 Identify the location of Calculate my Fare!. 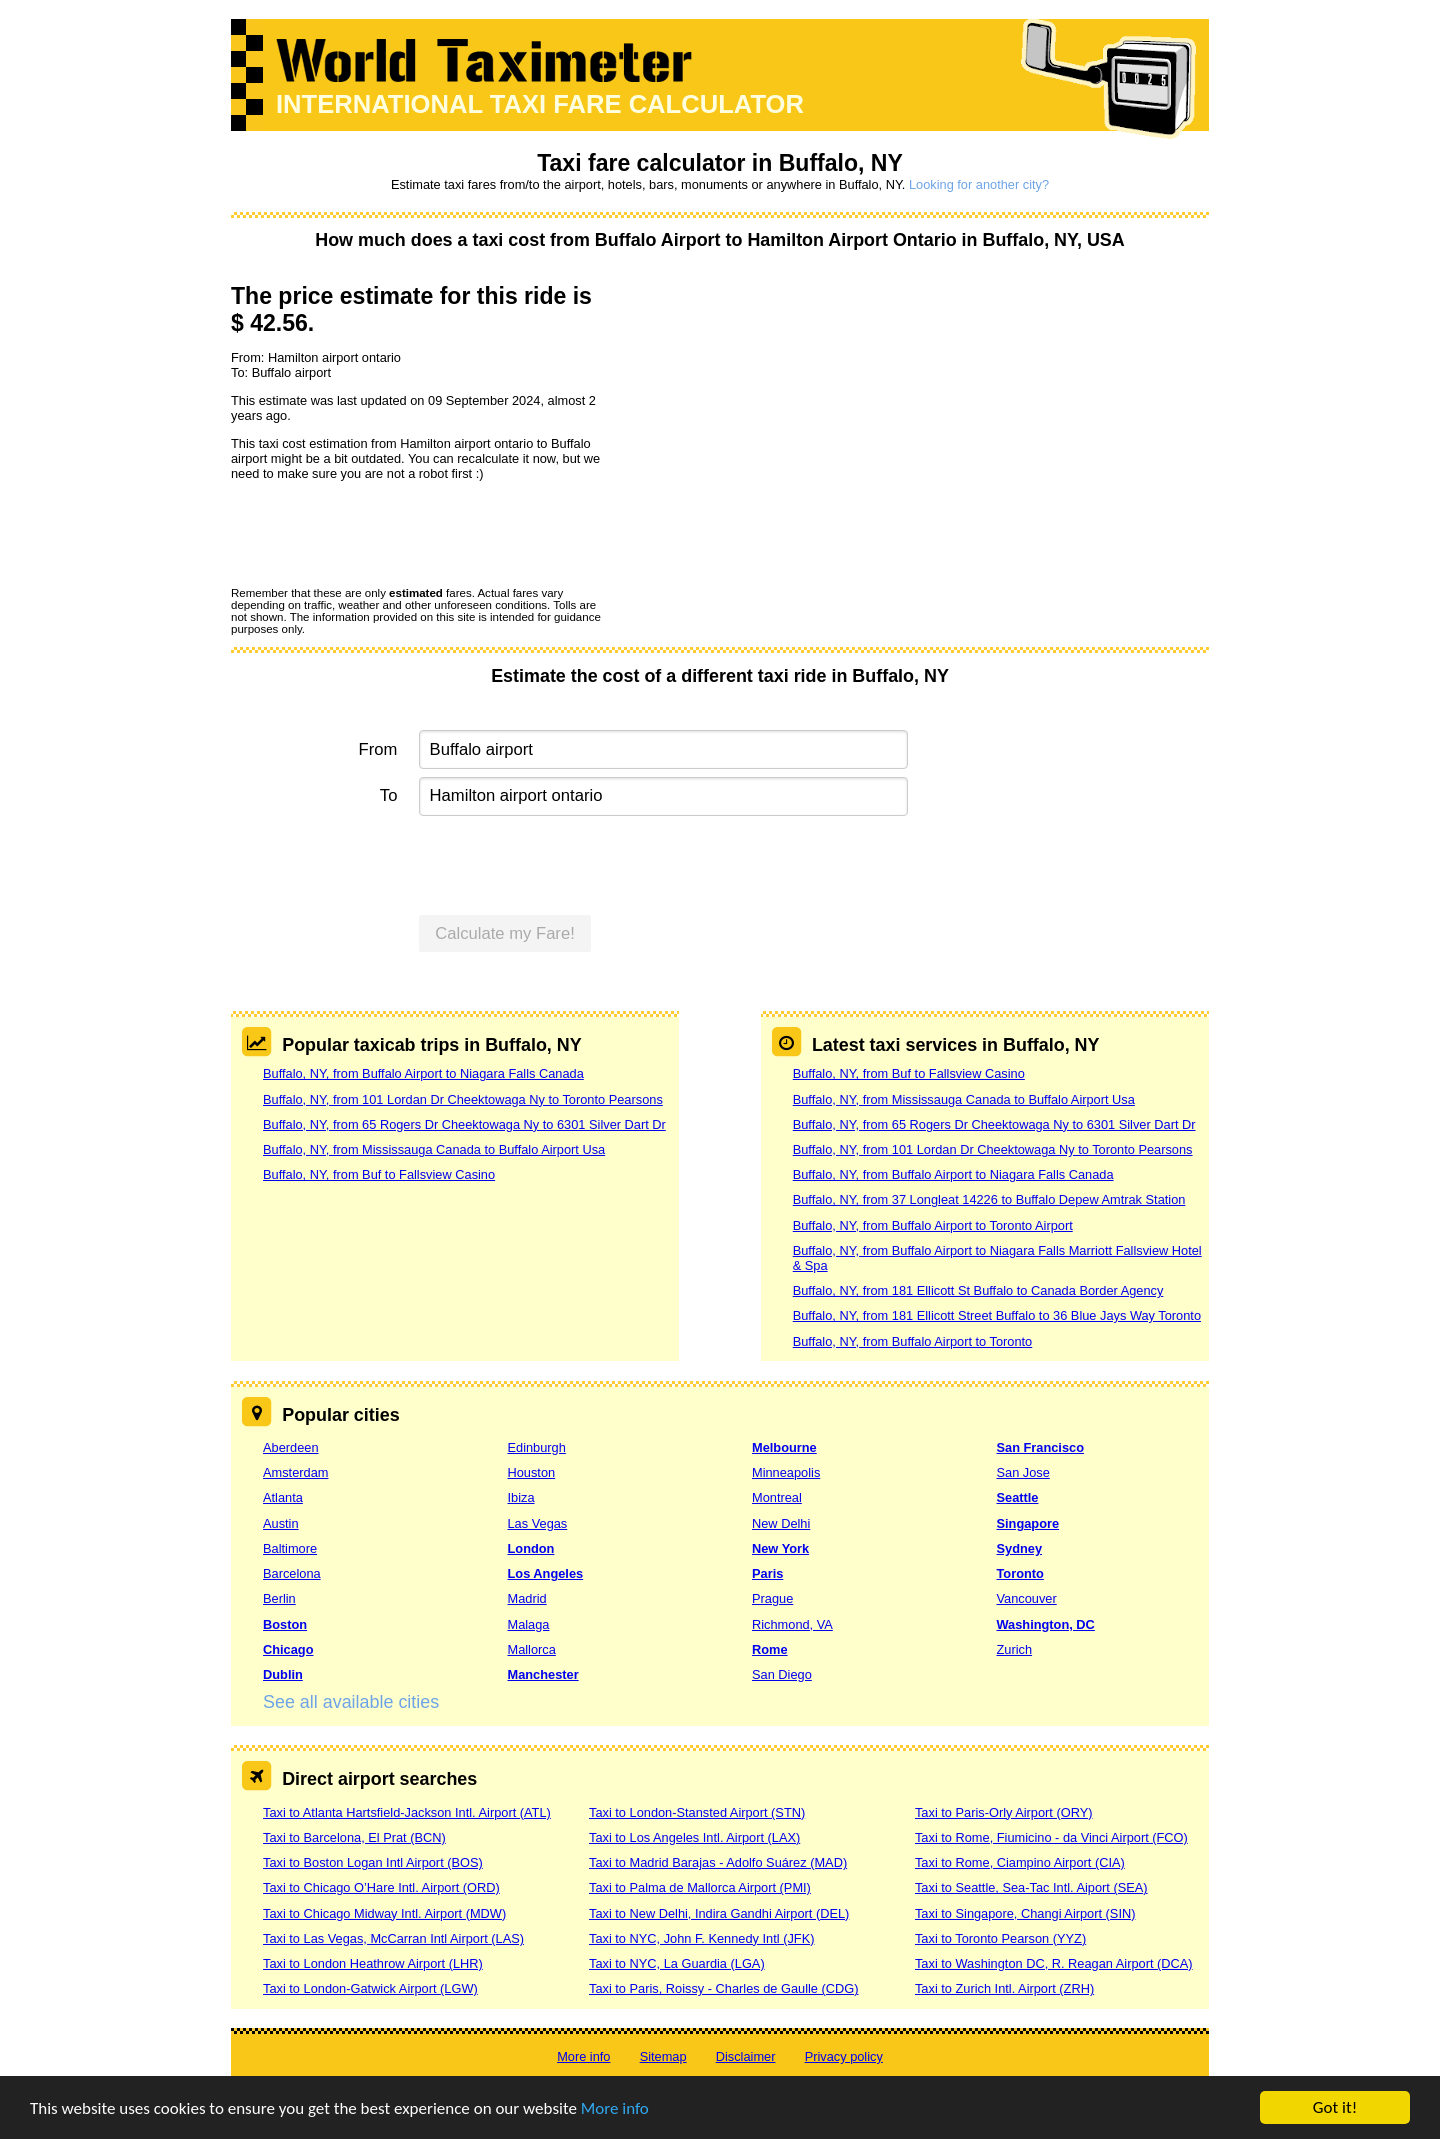
(505, 933).